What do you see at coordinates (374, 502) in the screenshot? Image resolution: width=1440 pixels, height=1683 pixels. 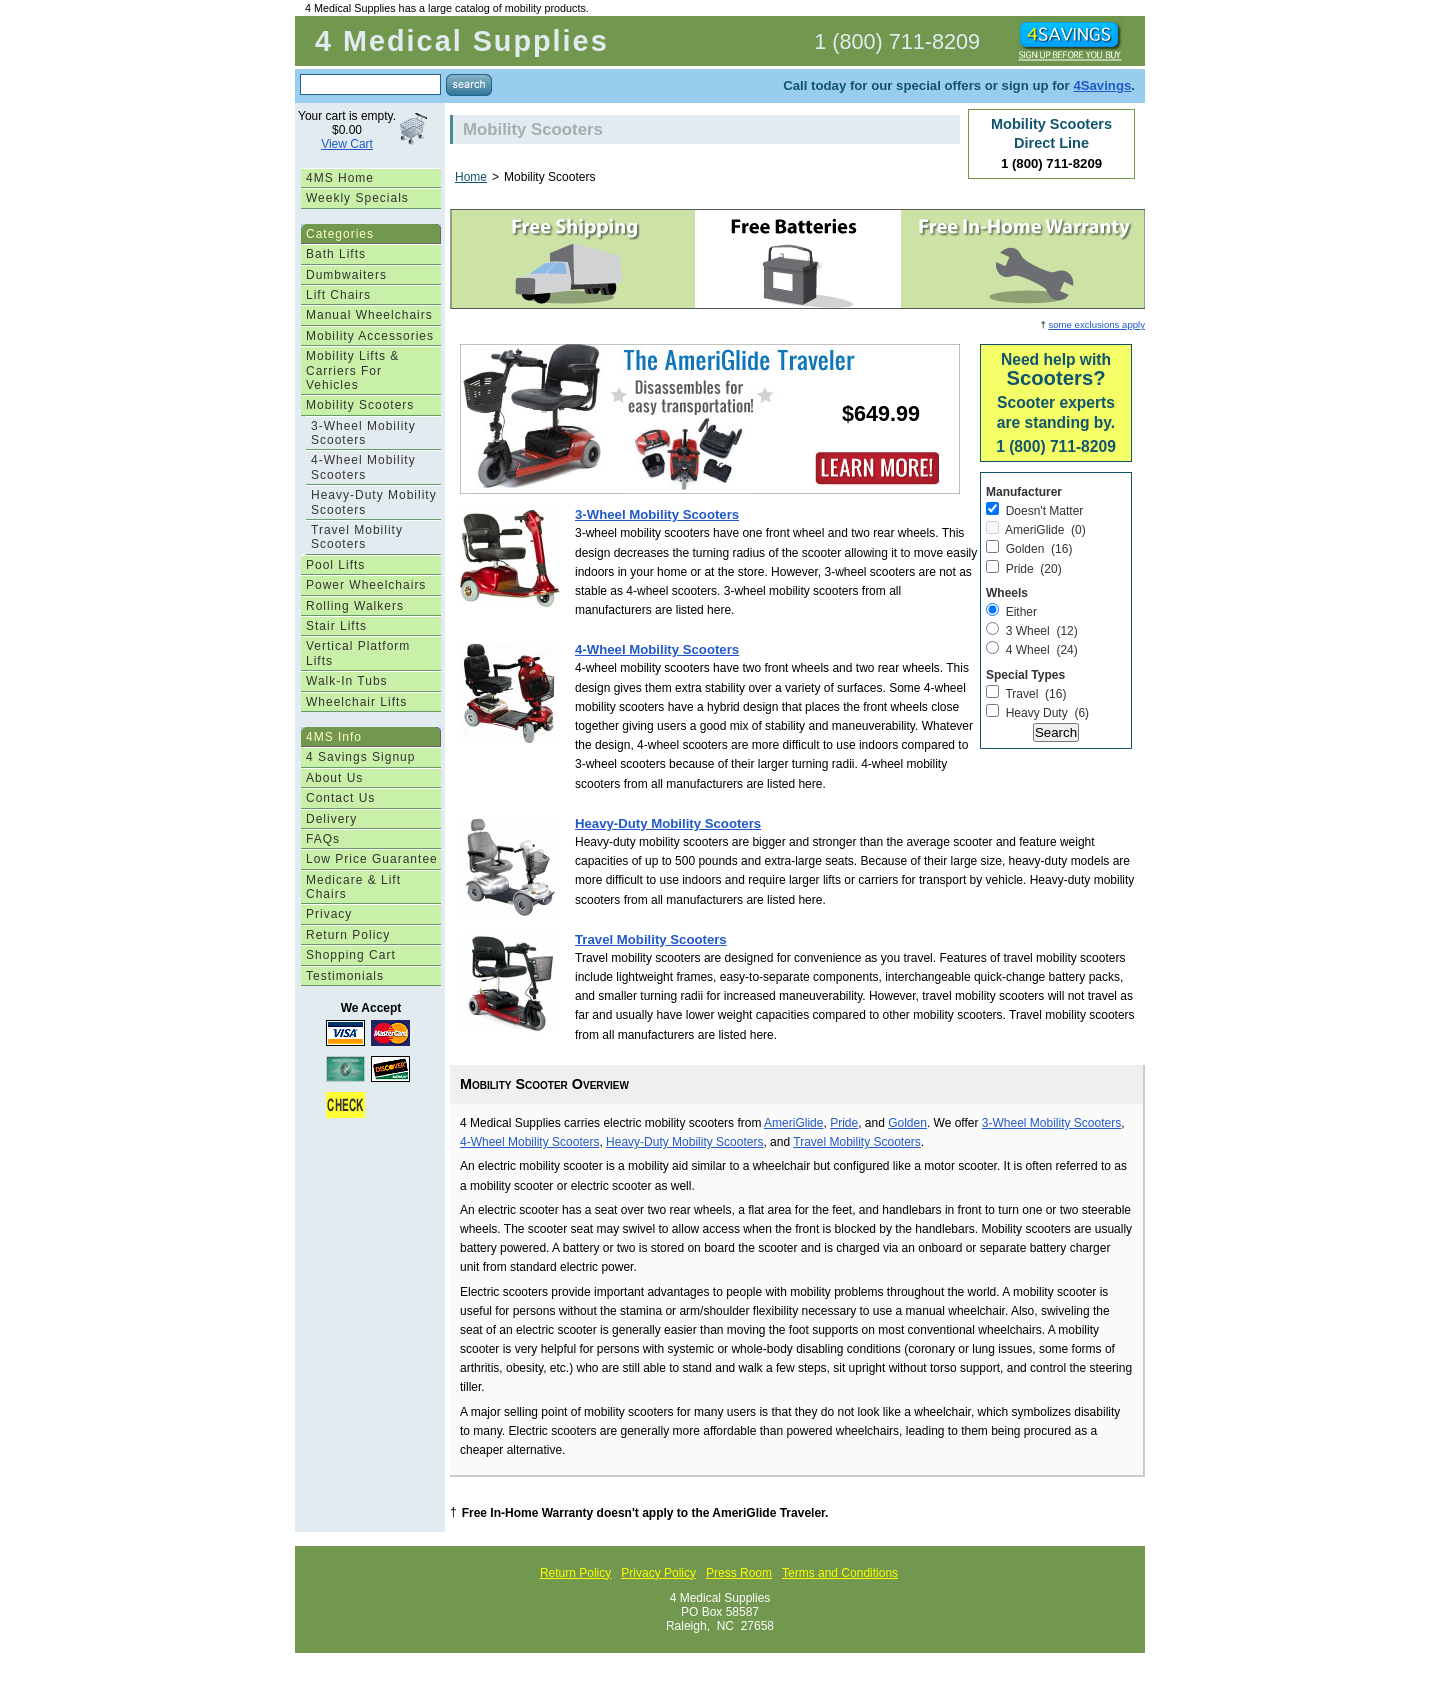 I see `Heavy-Duty Mobility Scooters` at bounding box center [374, 502].